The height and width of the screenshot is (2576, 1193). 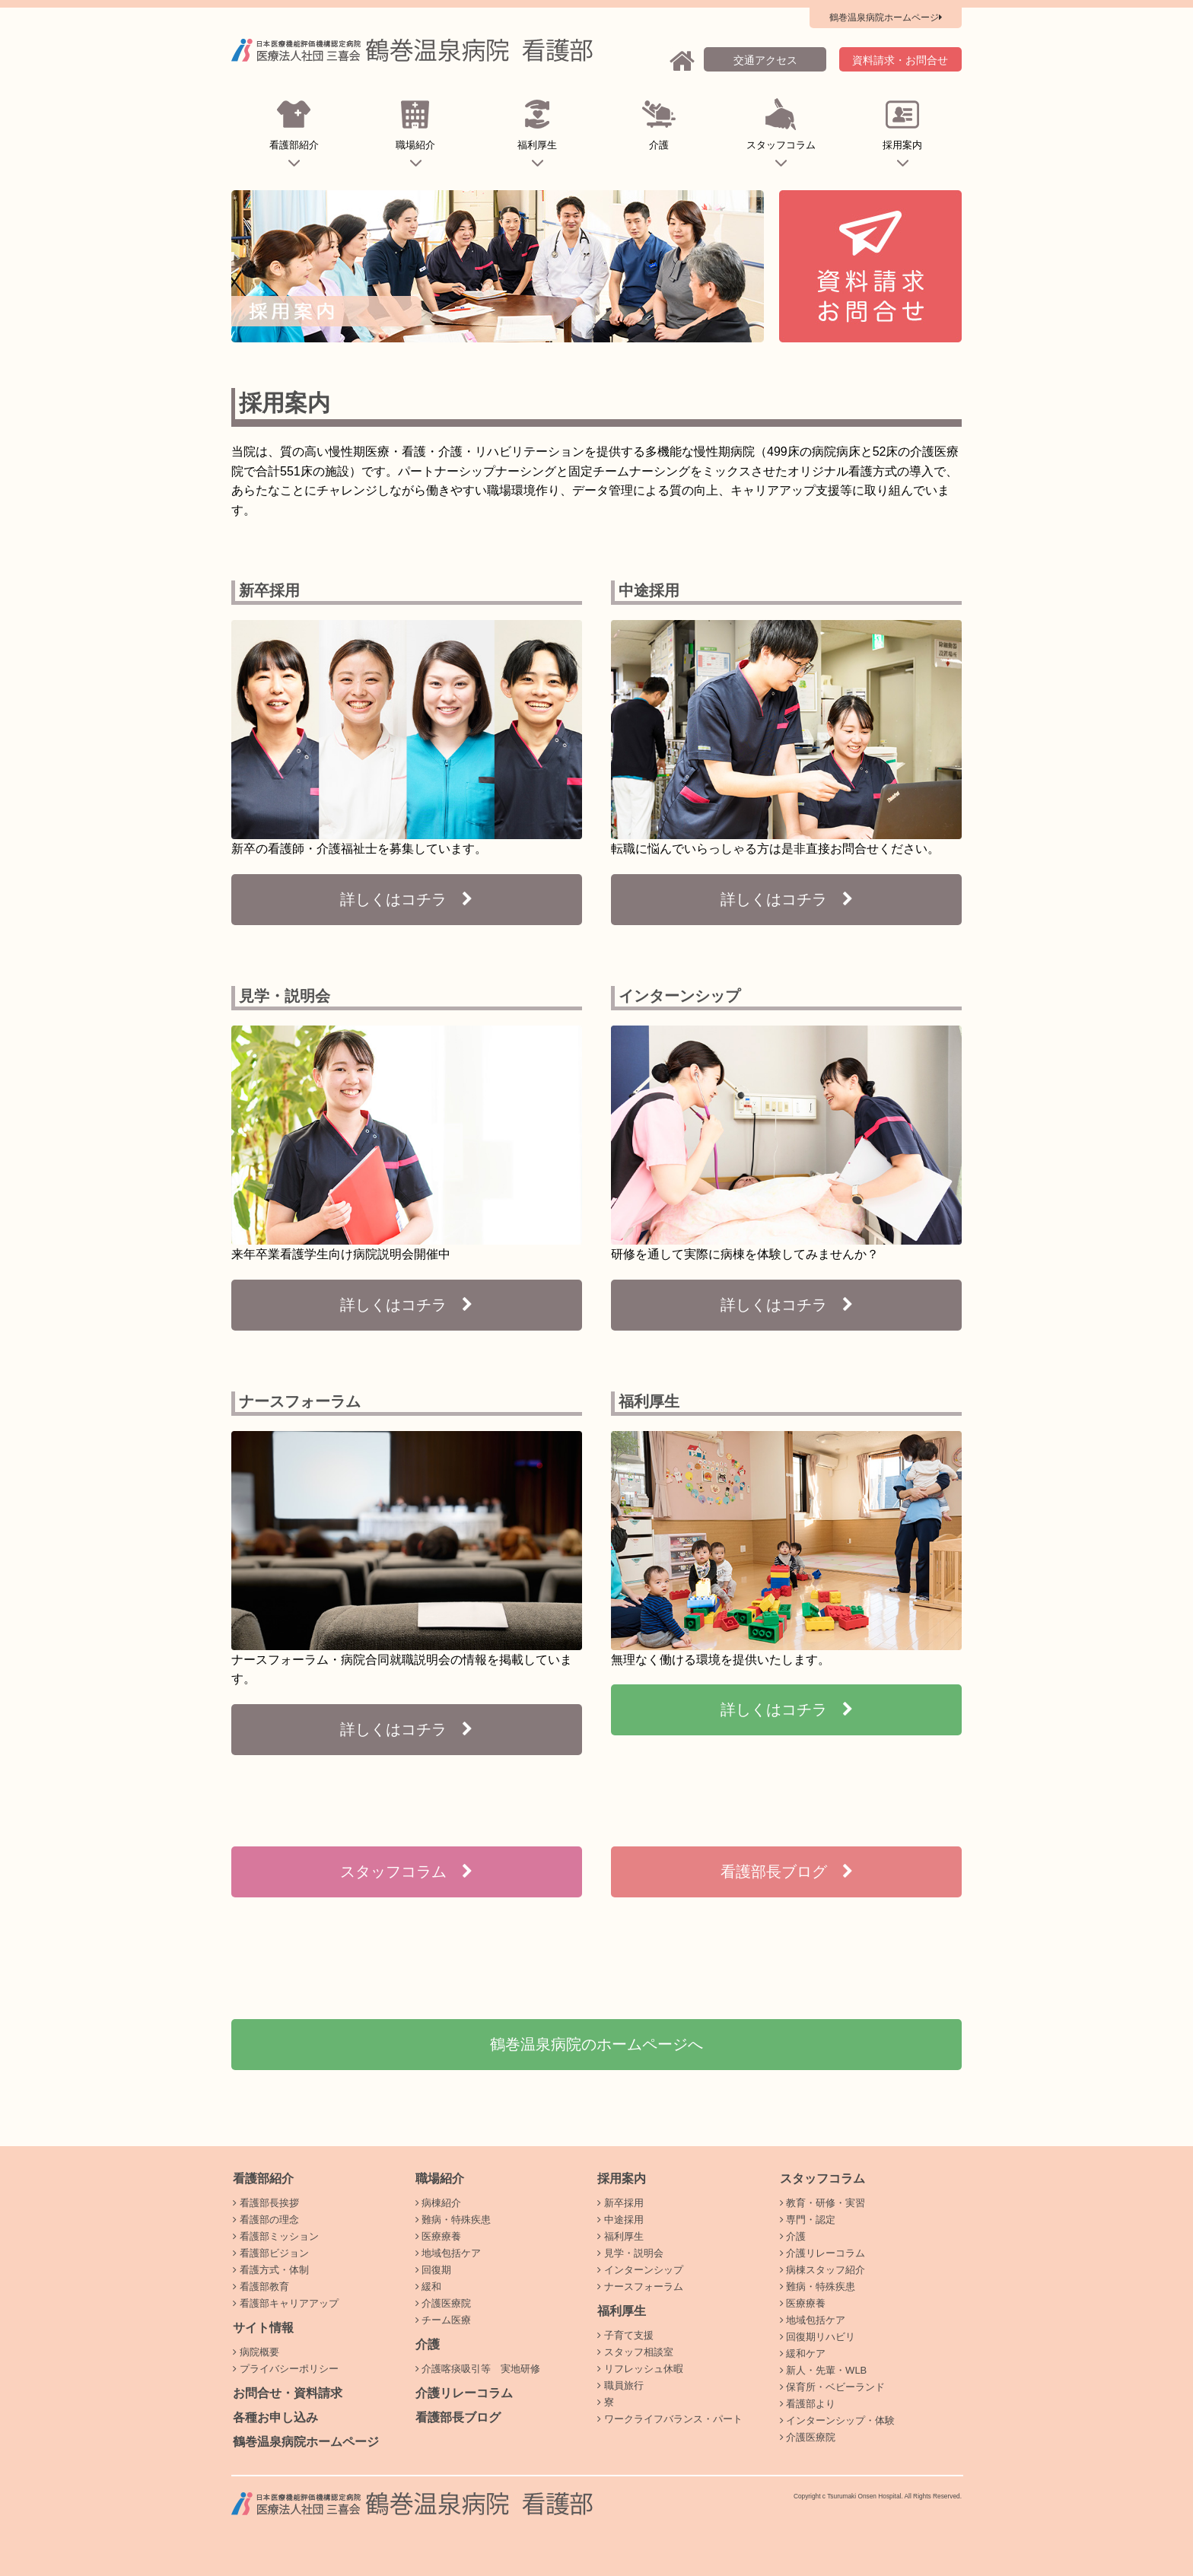 I want to click on 専門・認定, so click(x=808, y=2219).